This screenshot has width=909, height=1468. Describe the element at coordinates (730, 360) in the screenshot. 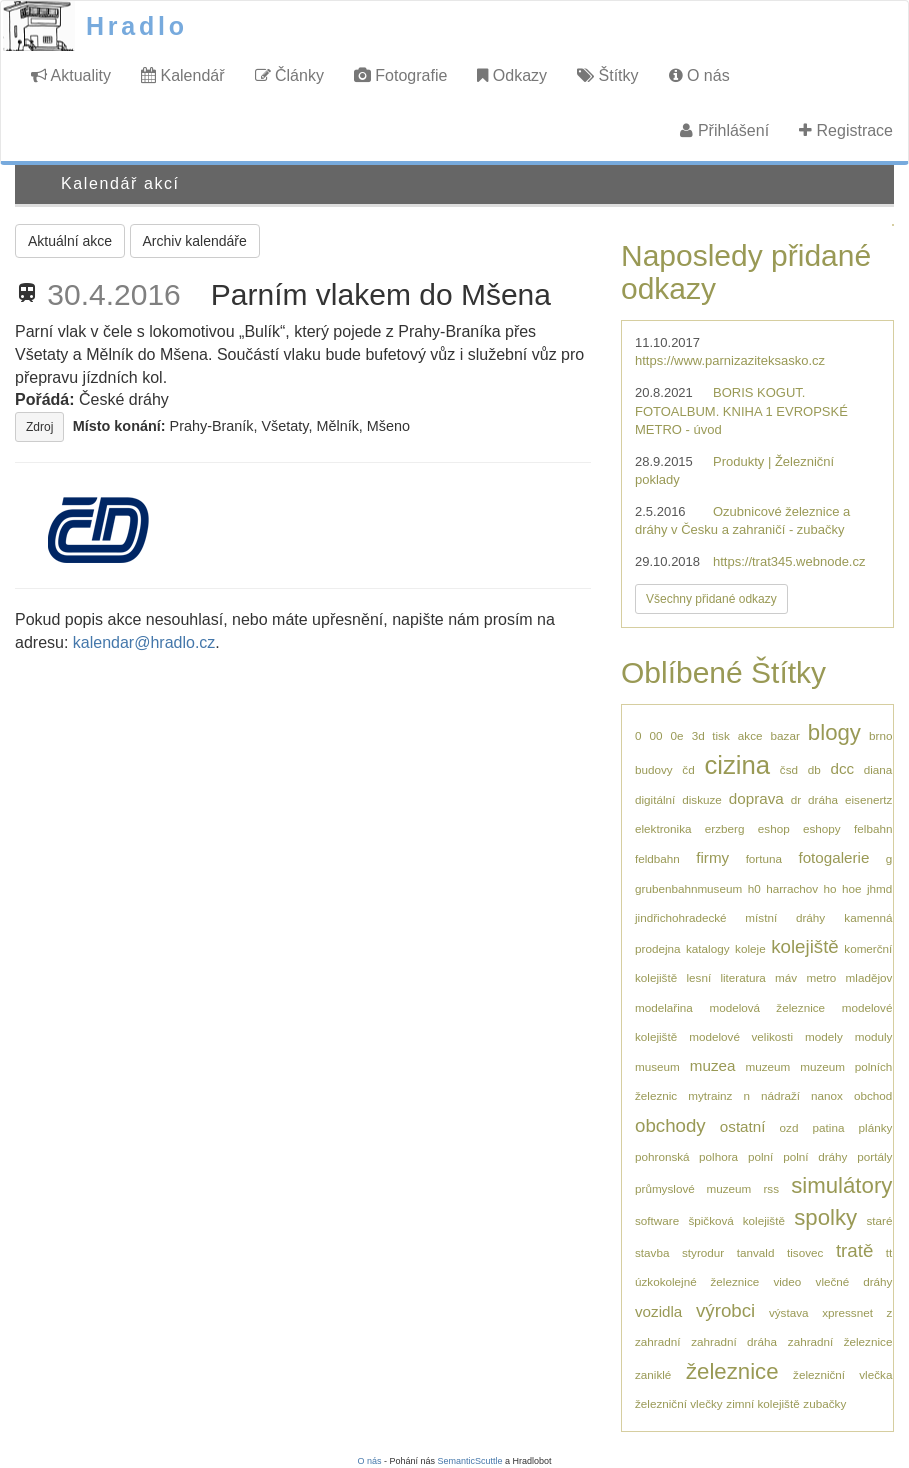

I see `https://www.parnizaziteksasko.cz` at that location.